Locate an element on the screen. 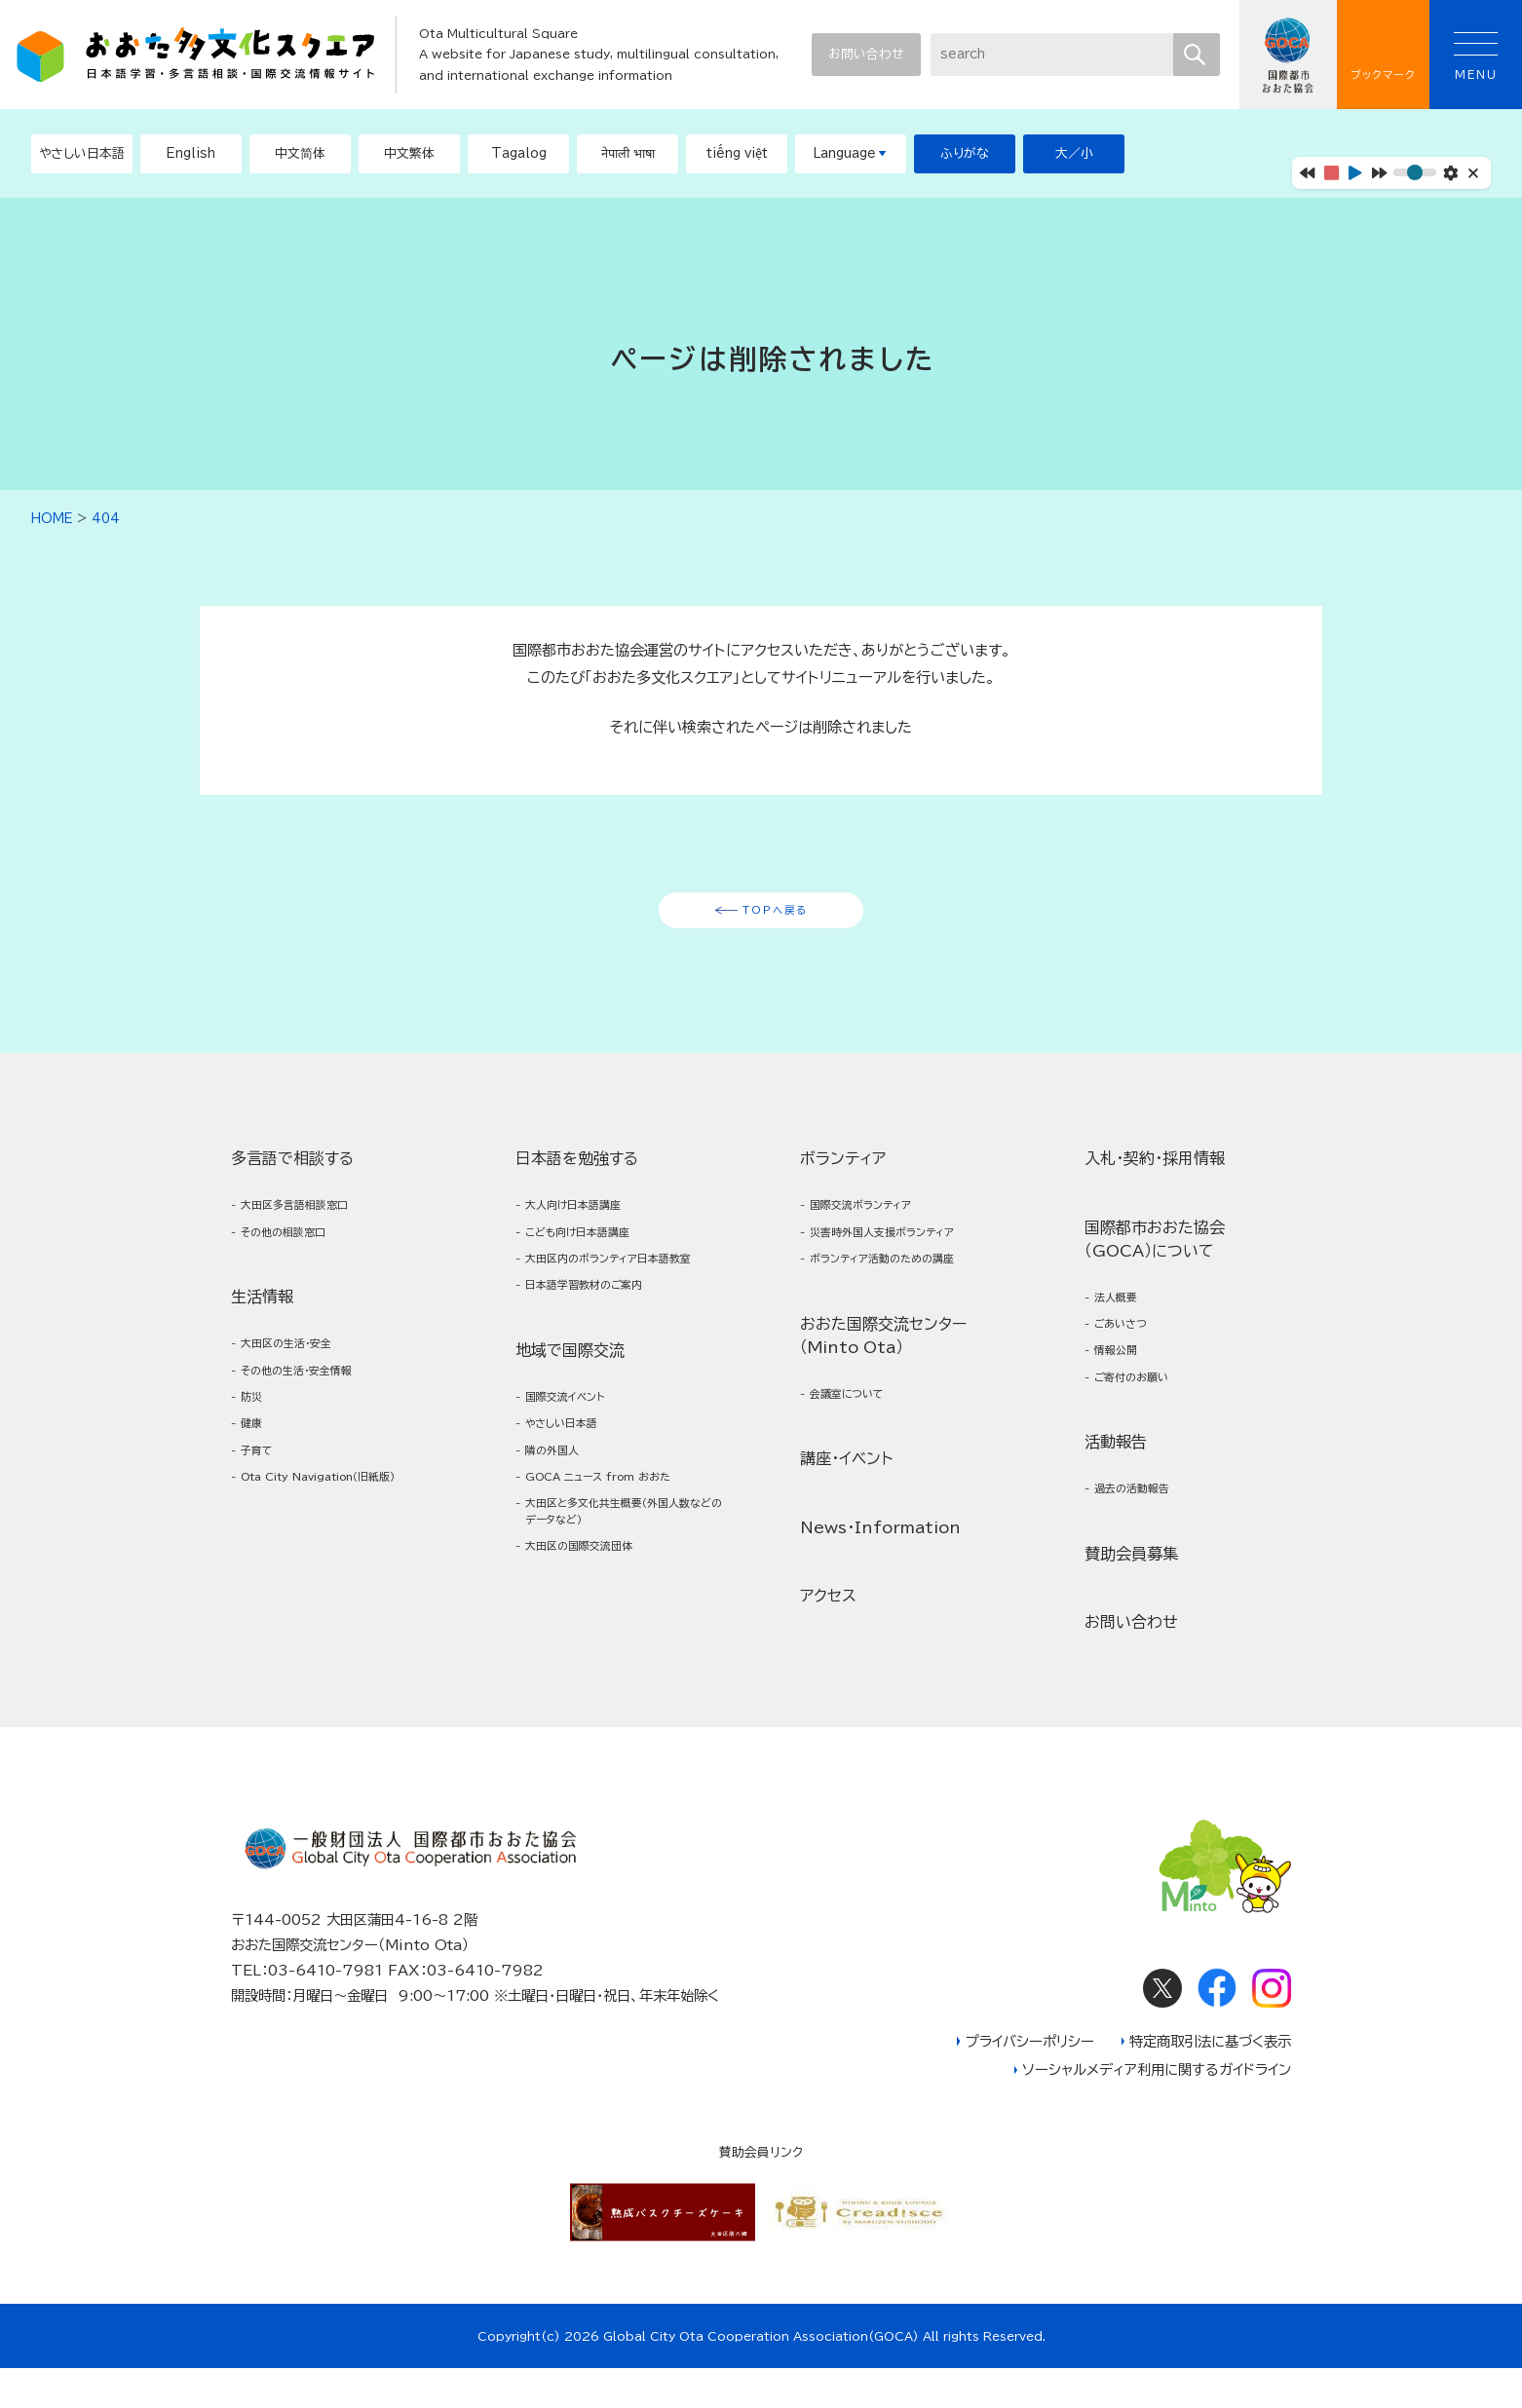 This screenshot has width=1522, height=2408. ボランティア活動のための講座 is located at coordinates (905, 1283).